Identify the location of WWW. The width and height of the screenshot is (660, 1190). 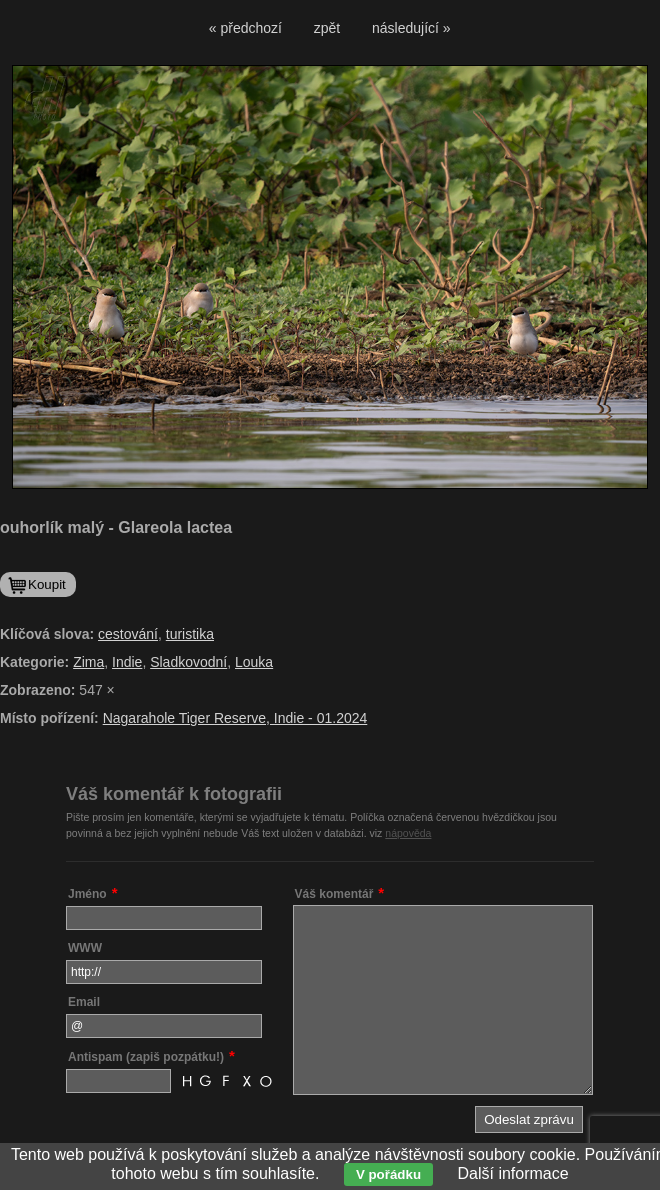
(85, 948).